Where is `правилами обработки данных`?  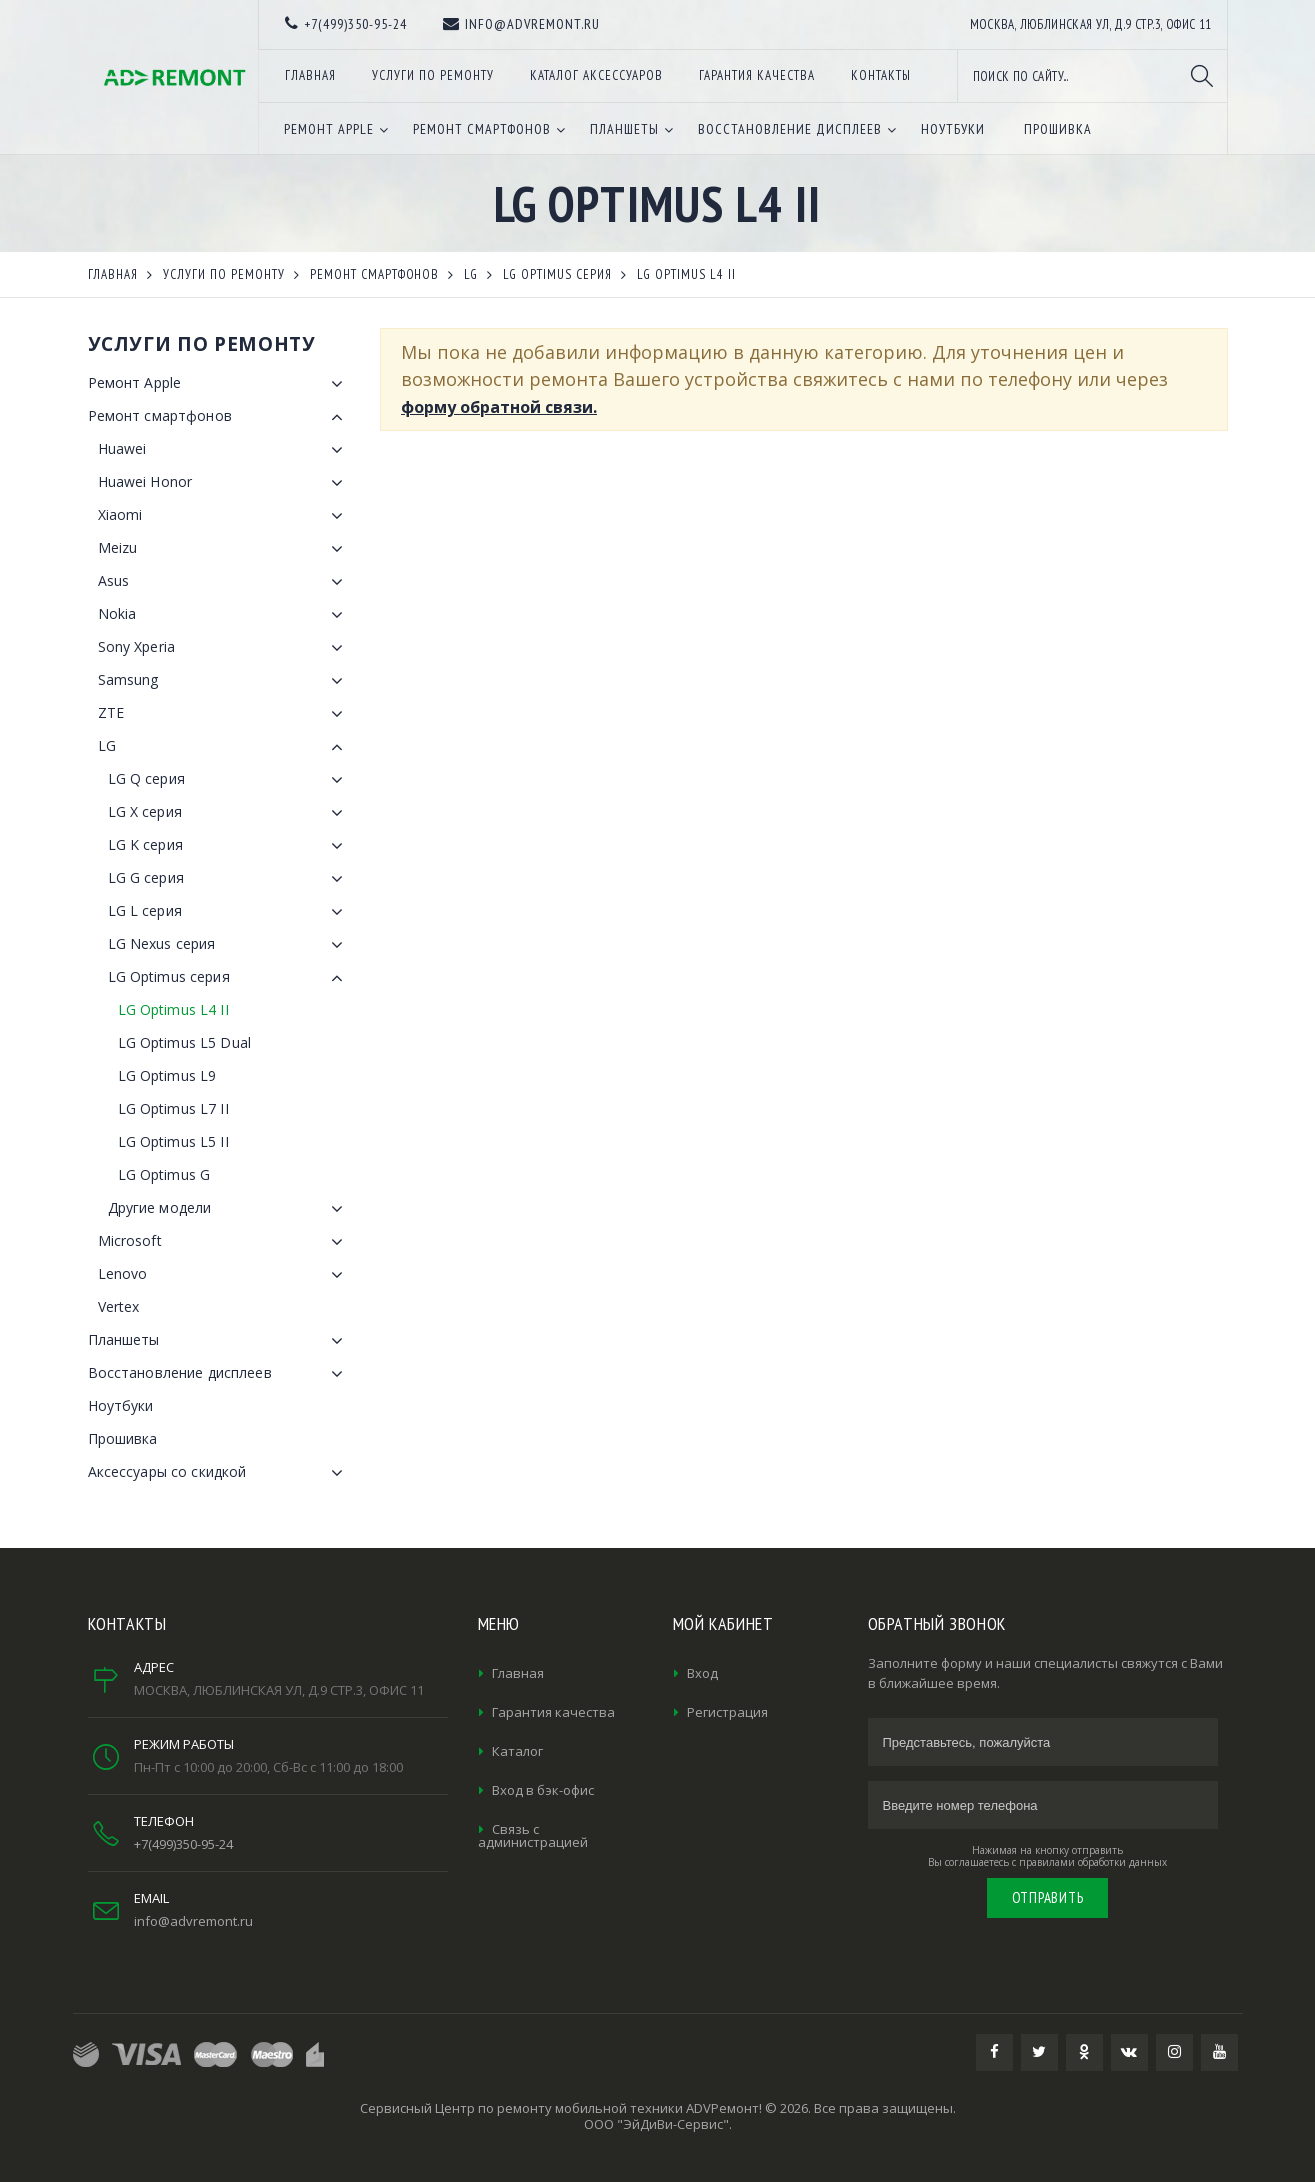 правилами обработки данных is located at coordinates (1093, 1862).